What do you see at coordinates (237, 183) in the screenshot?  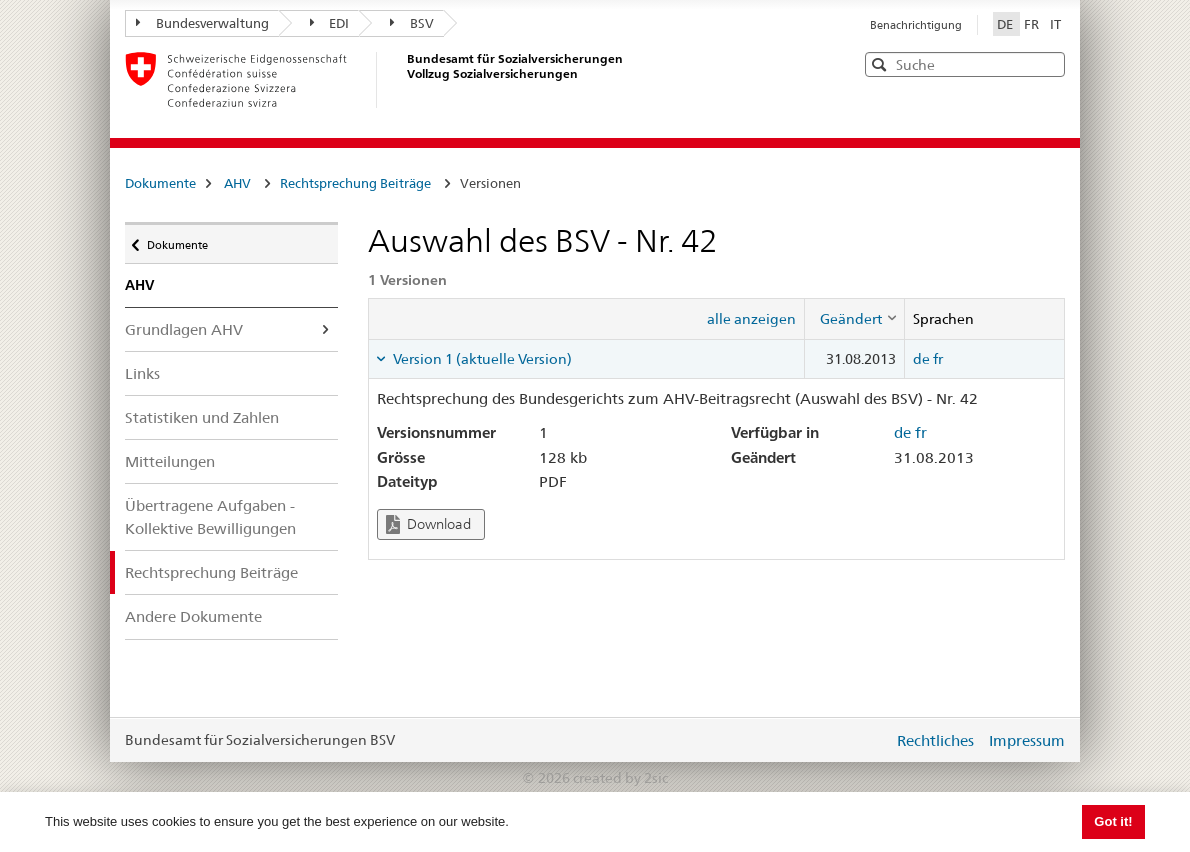 I see `AHV` at bounding box center [237, 183].